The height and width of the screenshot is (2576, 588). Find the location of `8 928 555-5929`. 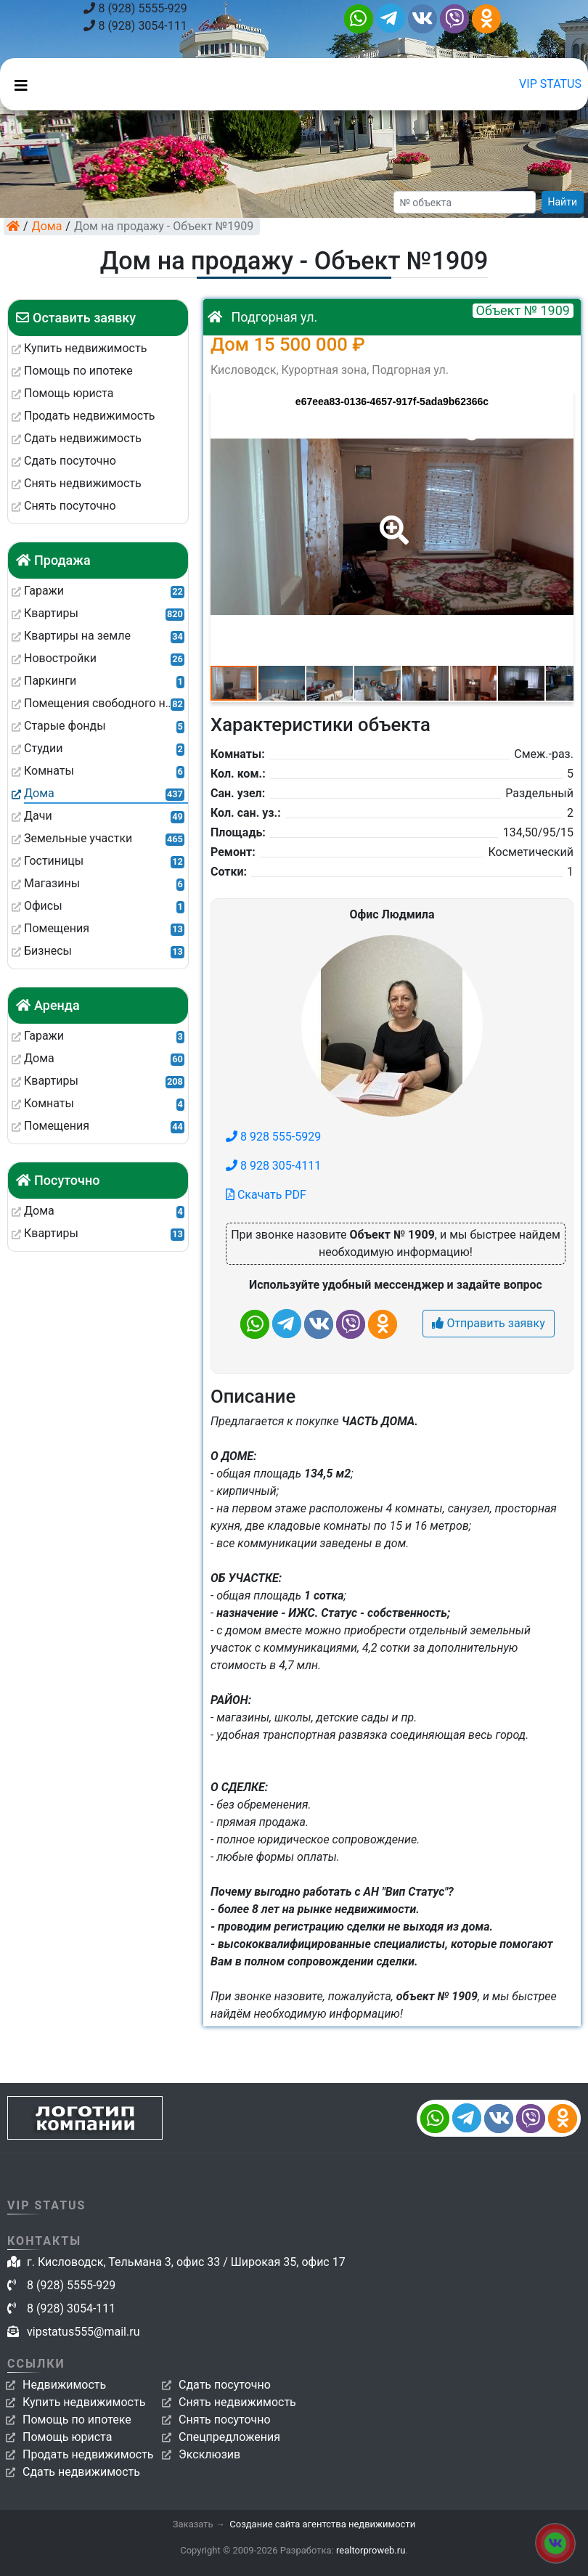

8 928 555-5929 is located at coordinates (273, 1137).